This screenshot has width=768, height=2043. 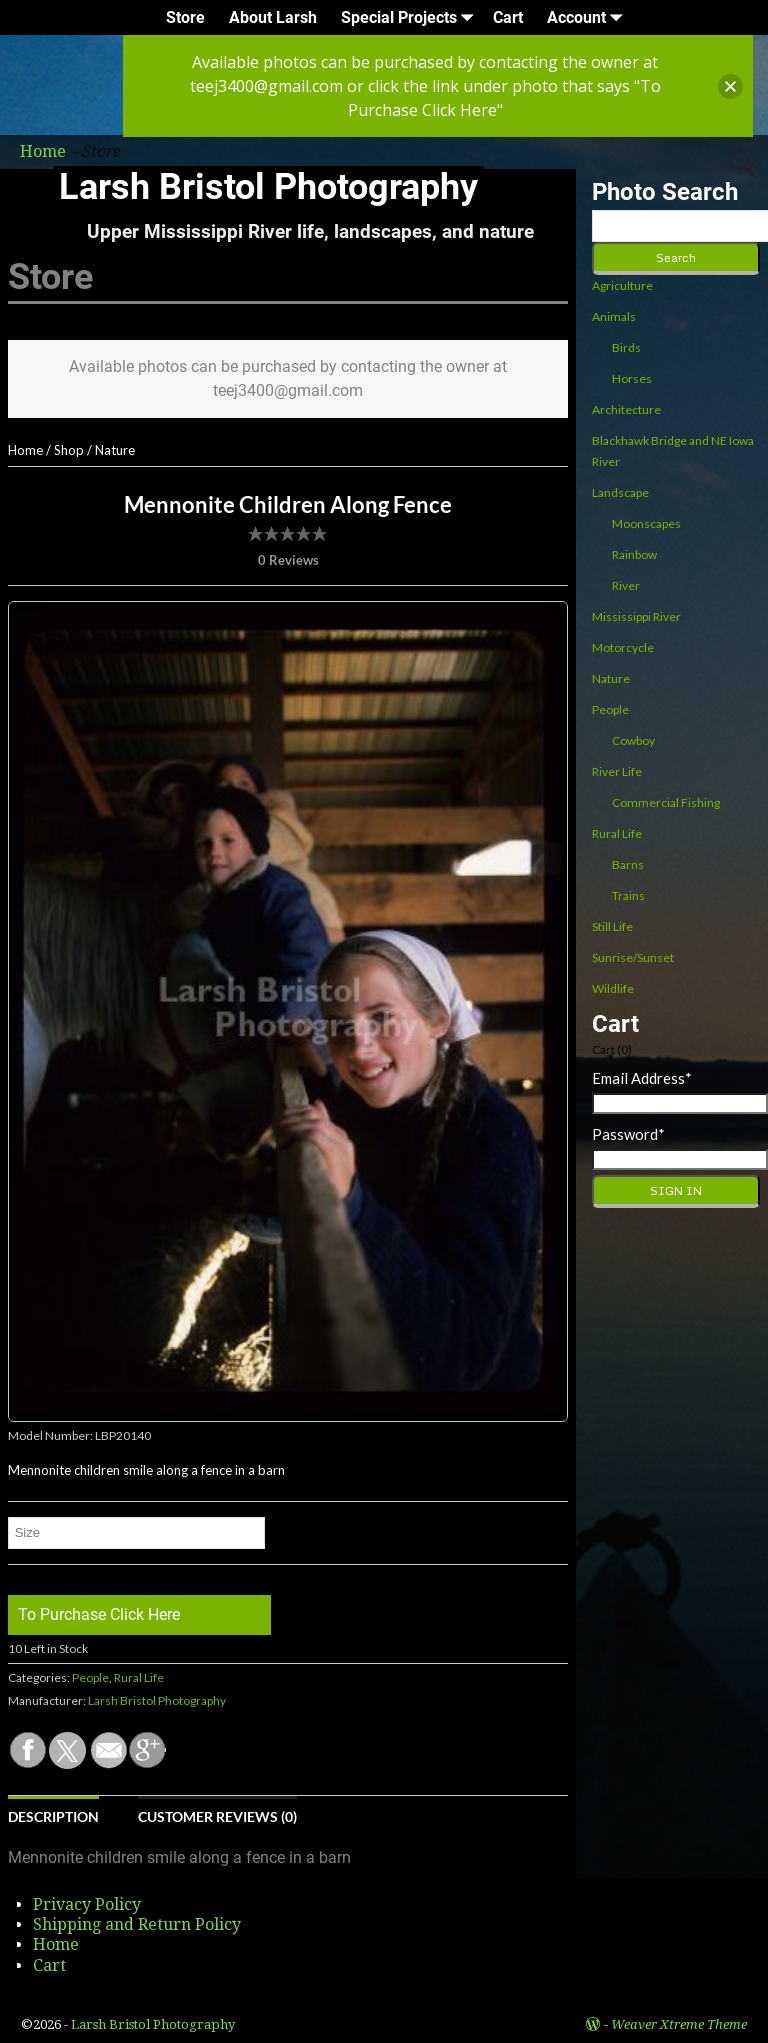 What do you see at coordinates (666, 802) in the screenshot?
I see `Commercial Fishing` at bounding box center [666, 802].